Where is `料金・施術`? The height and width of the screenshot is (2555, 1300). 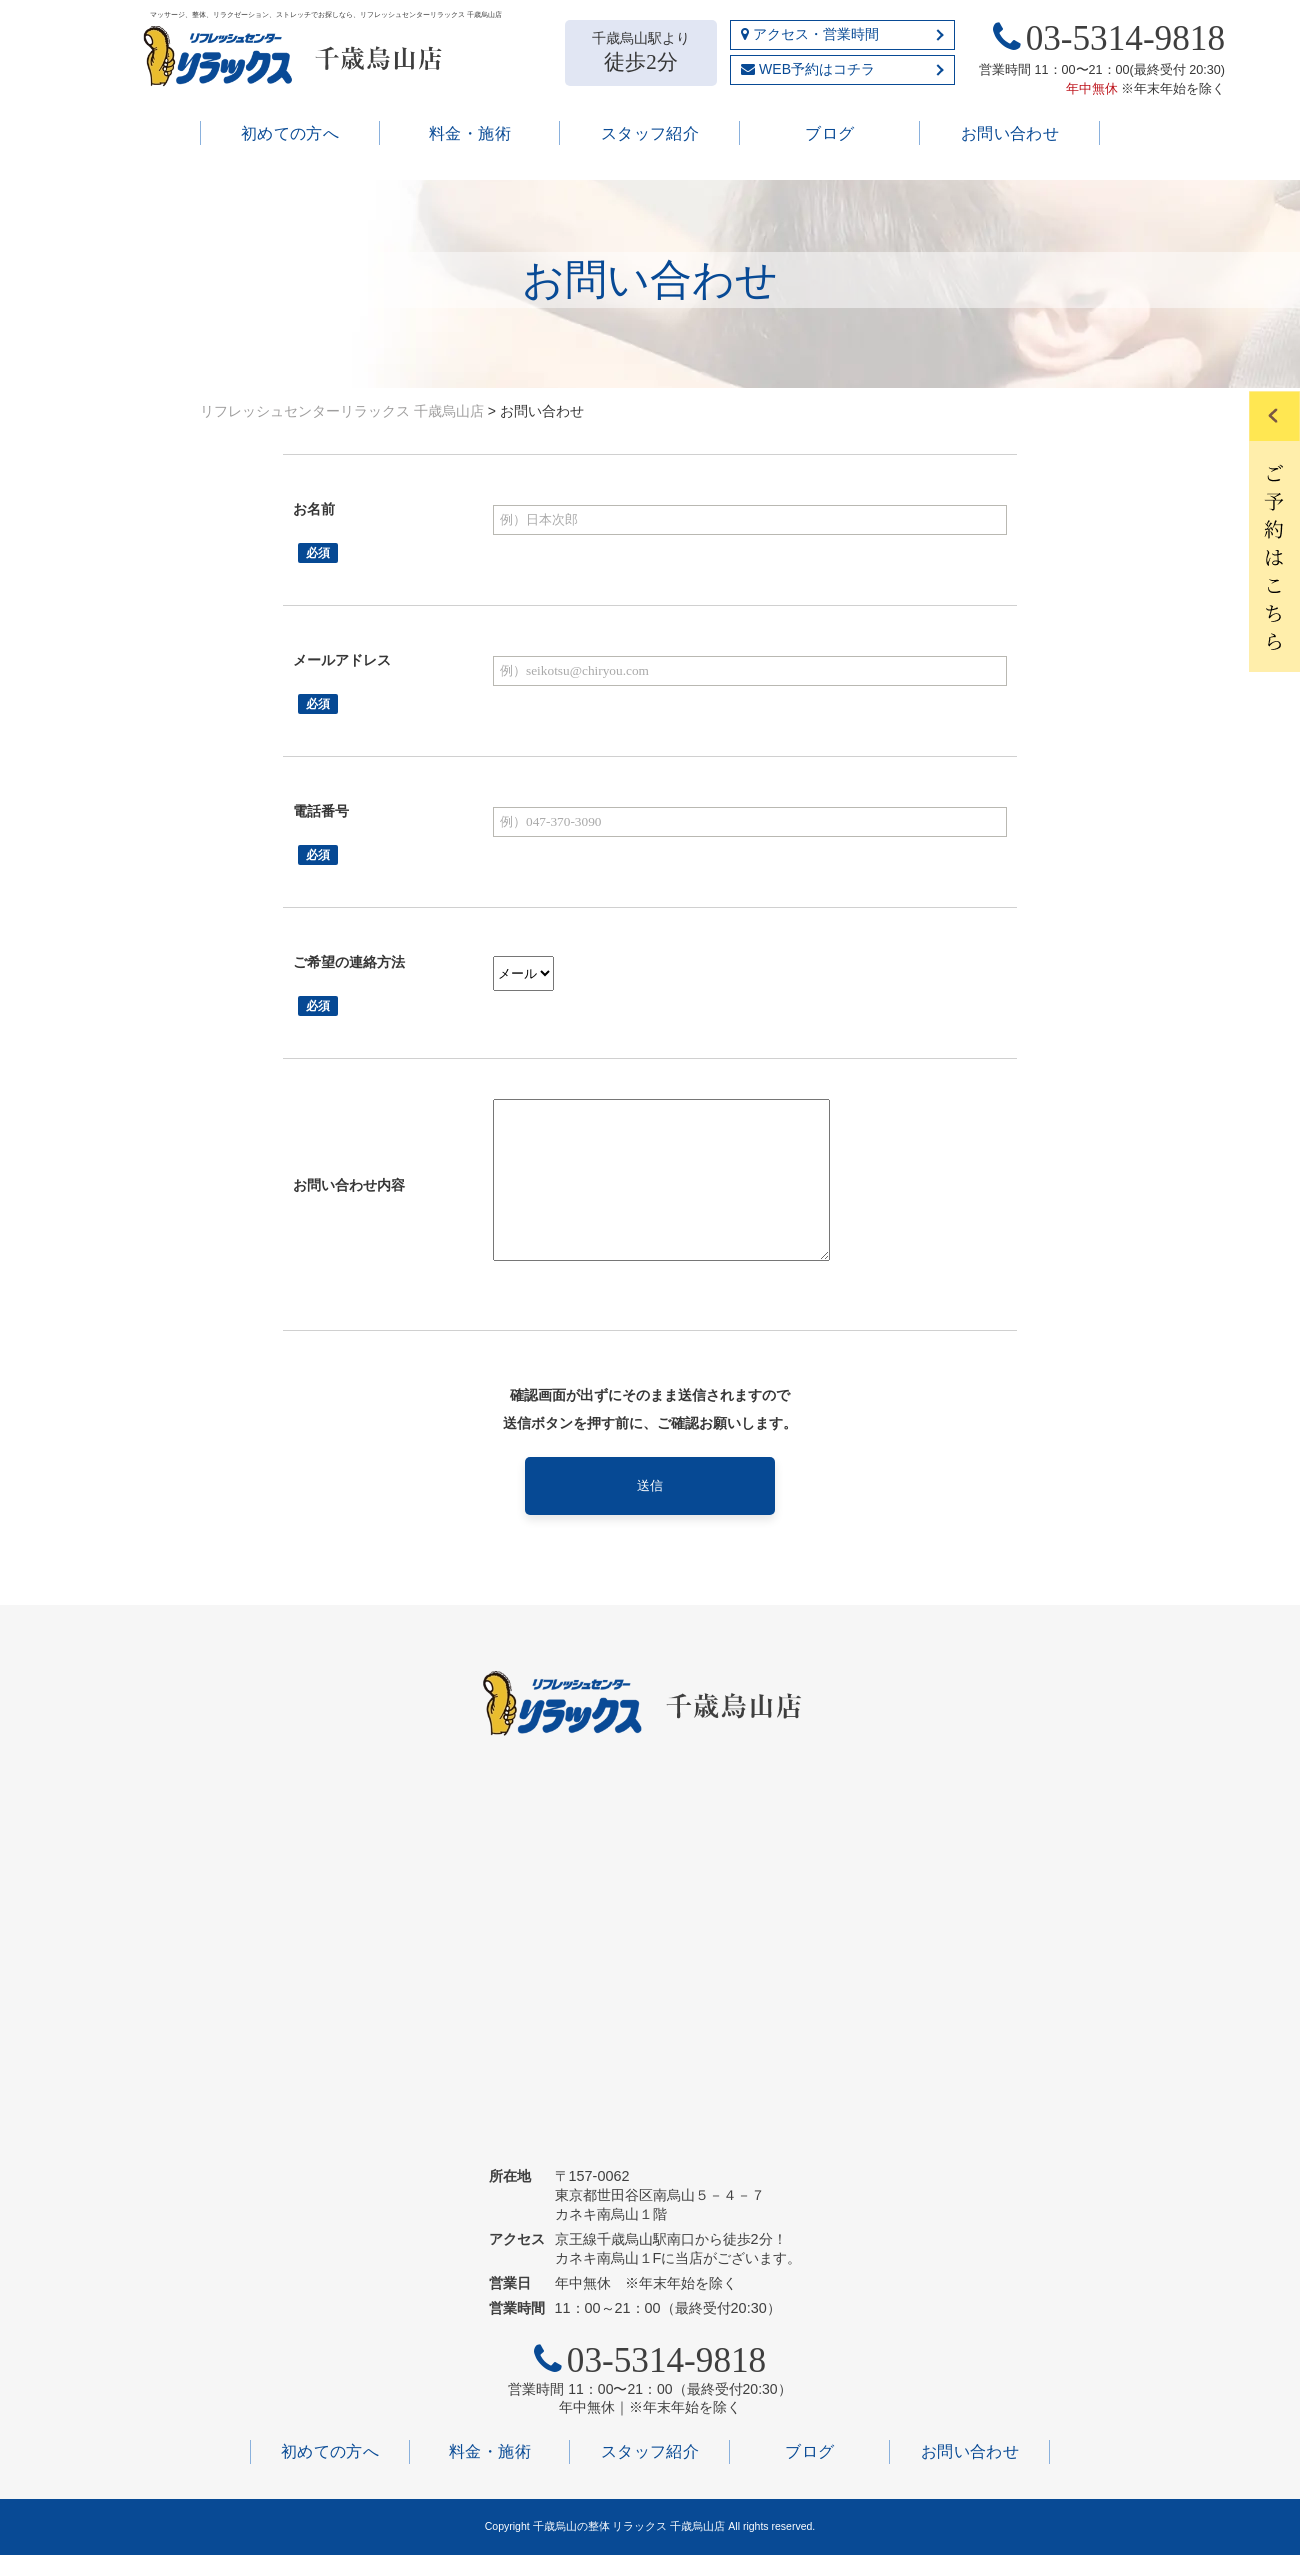 料金・施術 is located at coordinates (470, 133).